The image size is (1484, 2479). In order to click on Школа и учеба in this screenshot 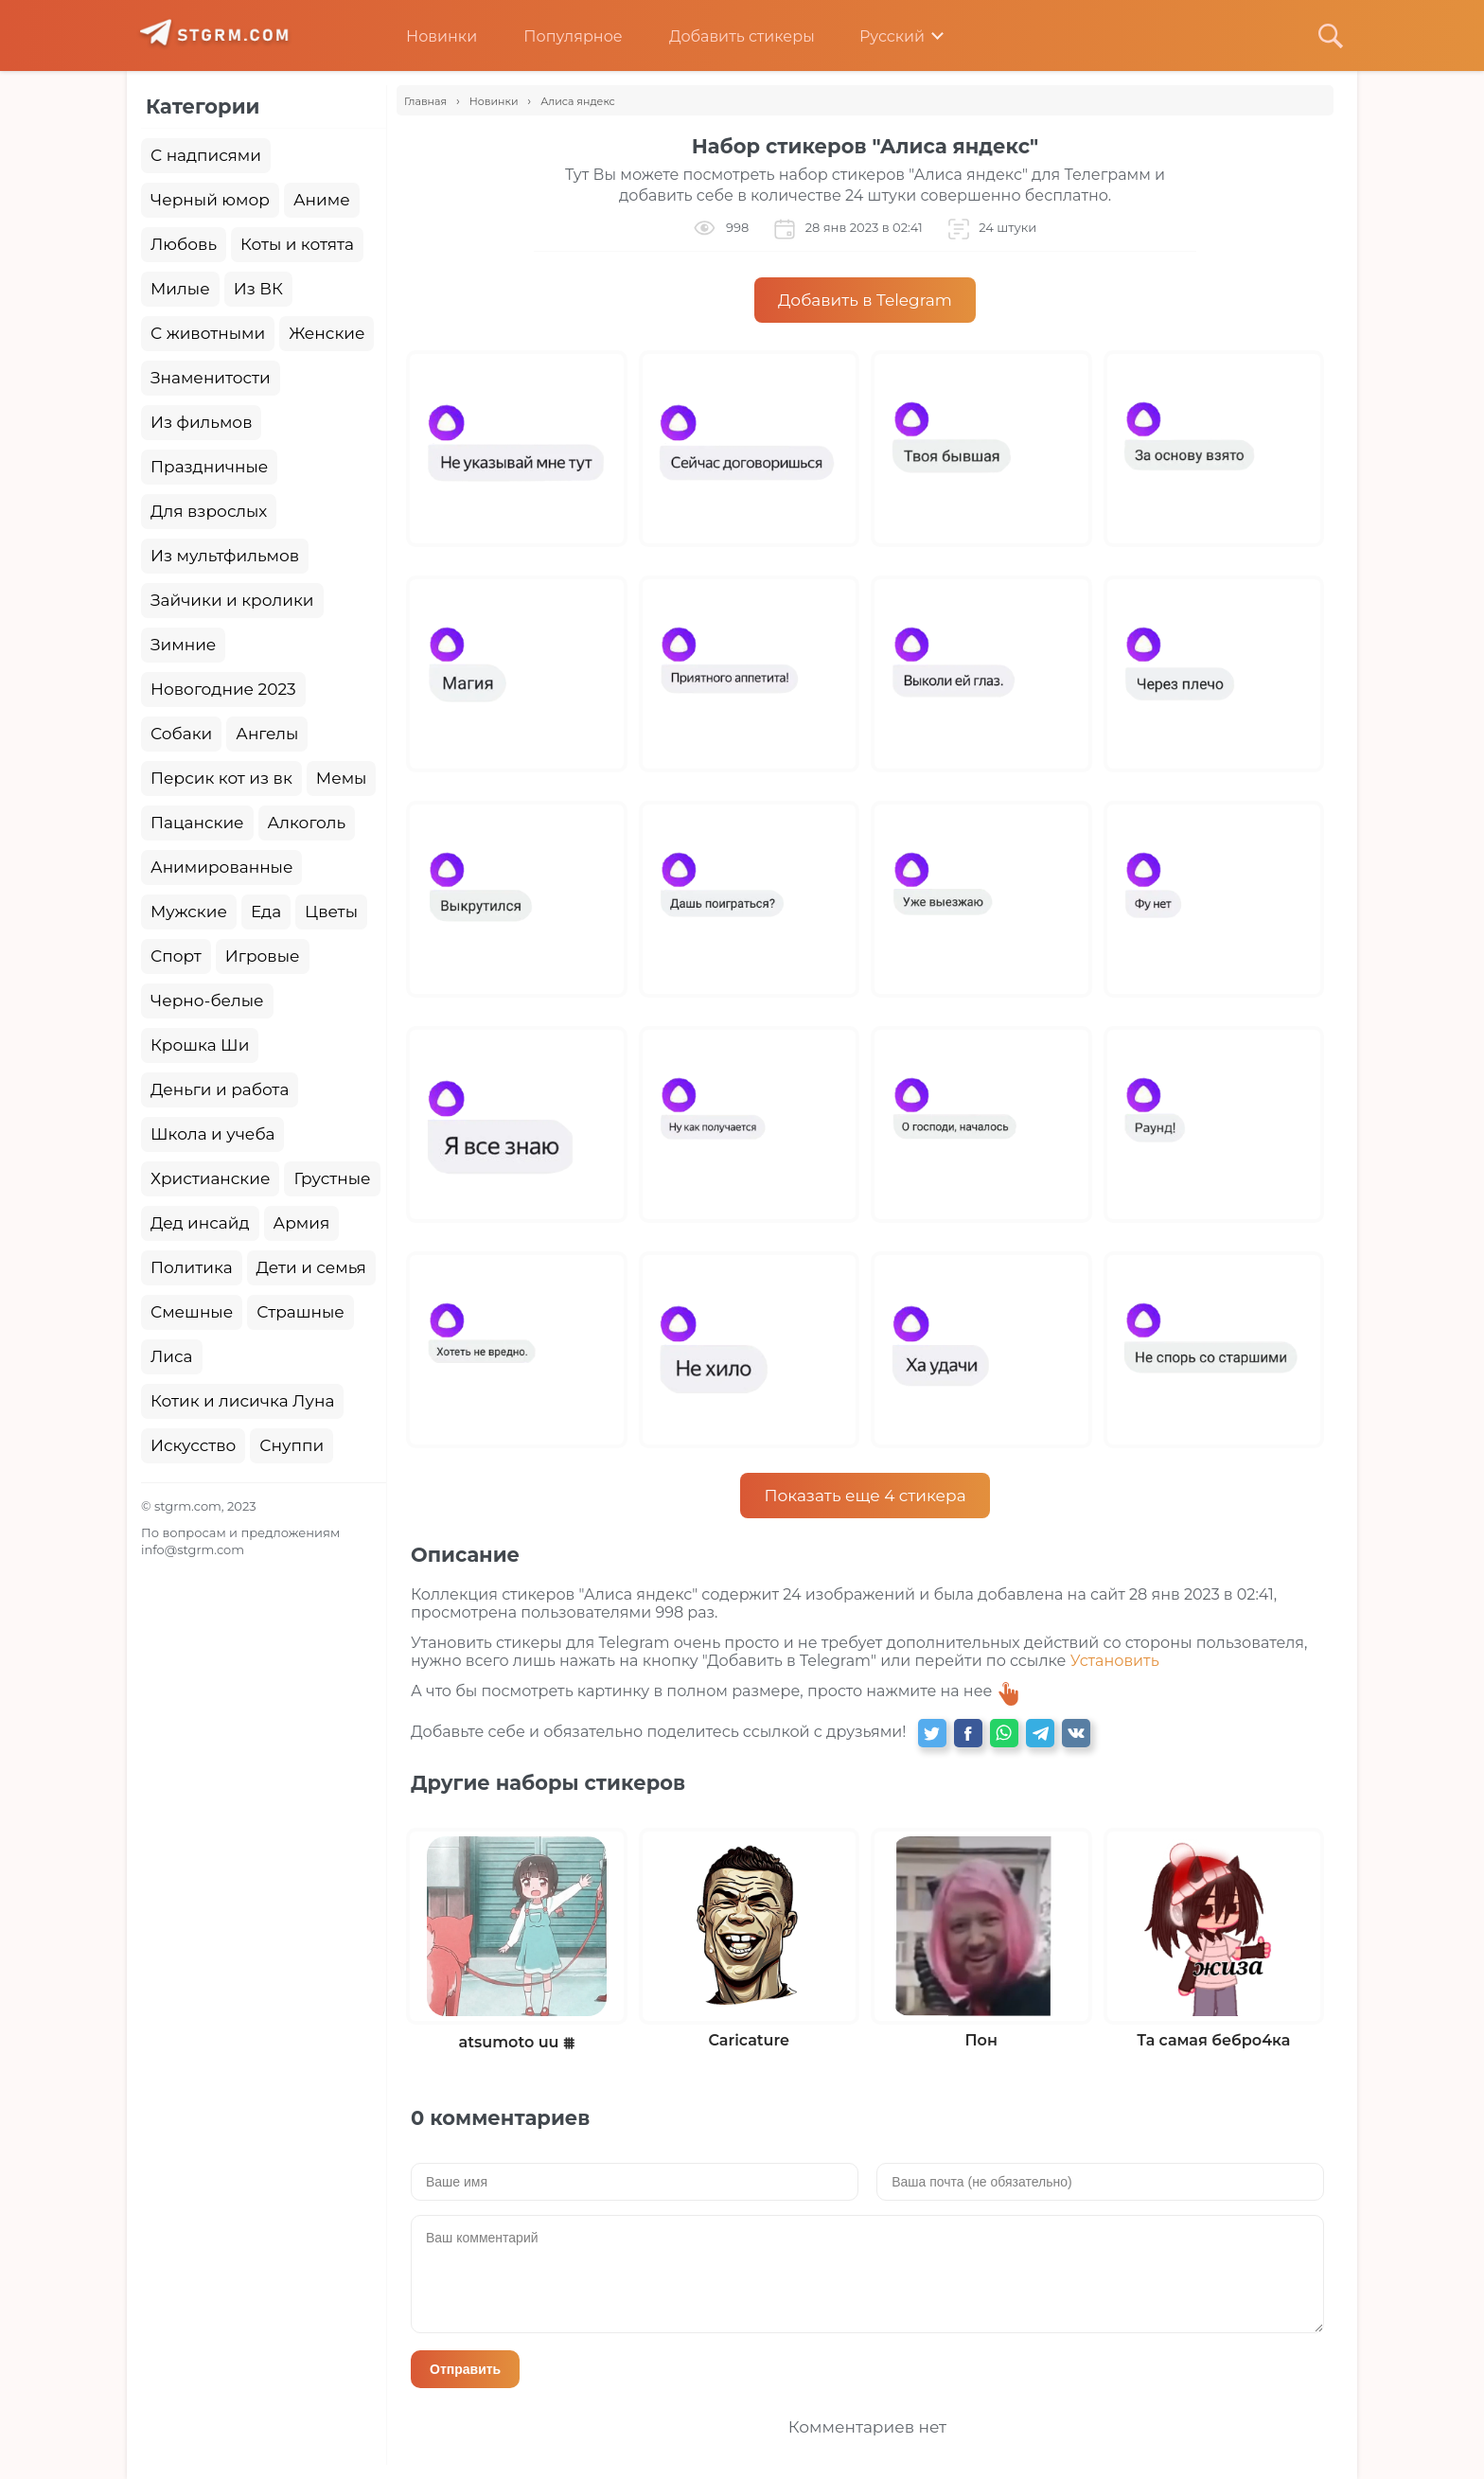, I will do `click(212, 1133)`.